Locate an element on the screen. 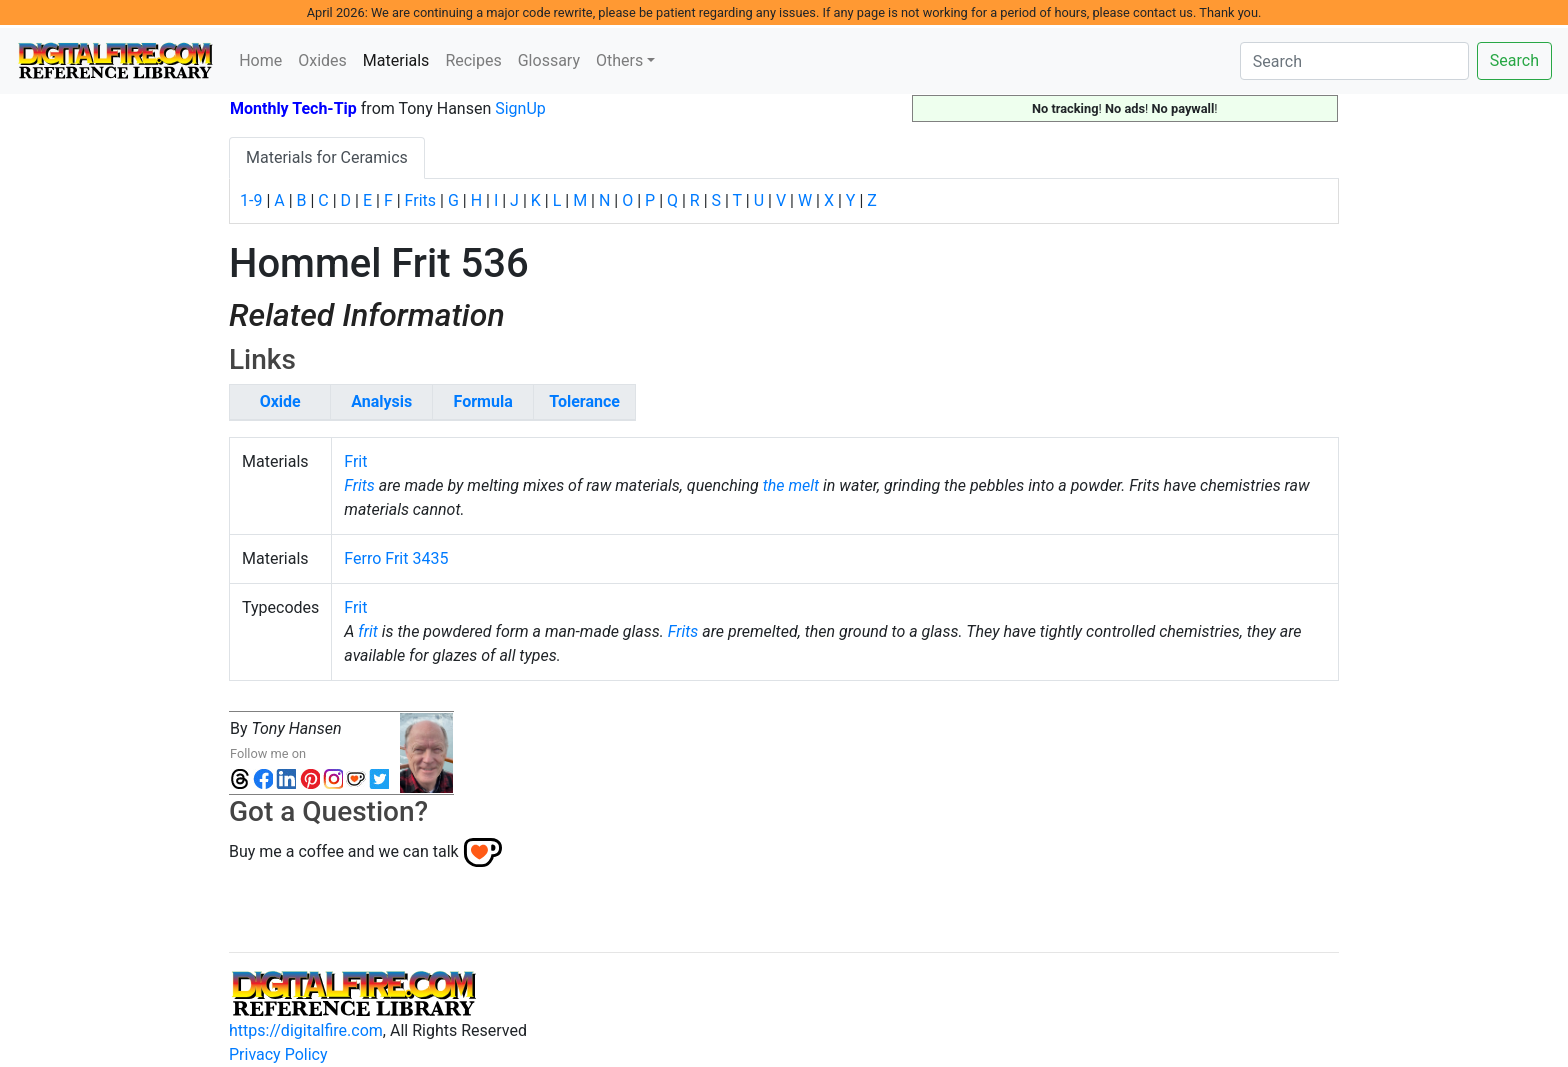 Image resolution: width=1568 pixels, height=1067 pixels. Materials is located at coordinates (400, 59).